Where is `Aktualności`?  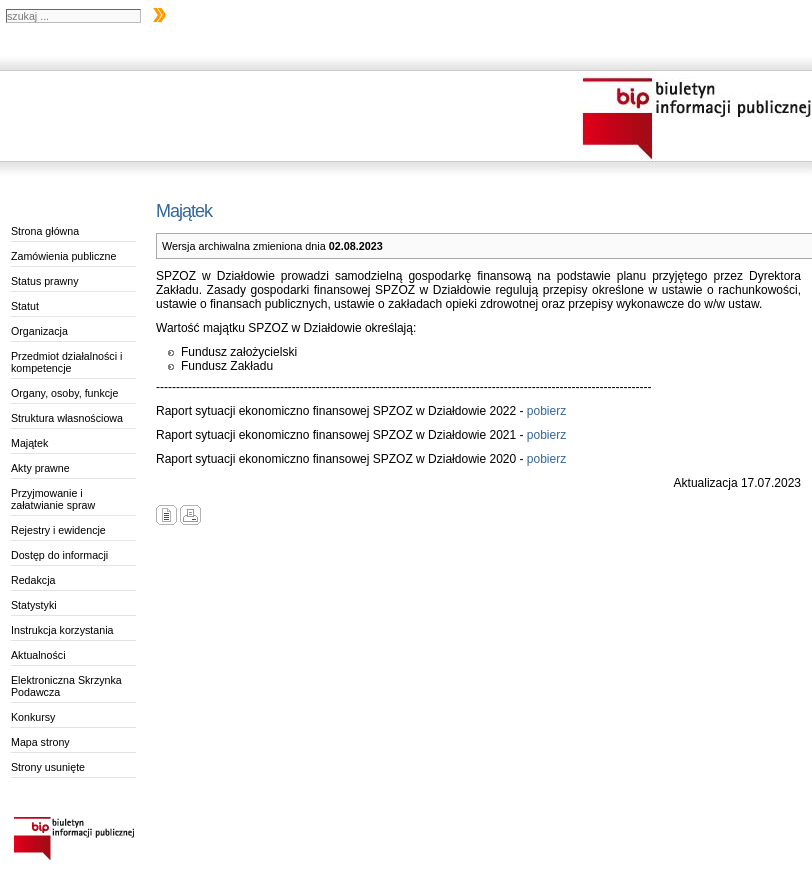 Aktualności is located at coordinates (38, 655).